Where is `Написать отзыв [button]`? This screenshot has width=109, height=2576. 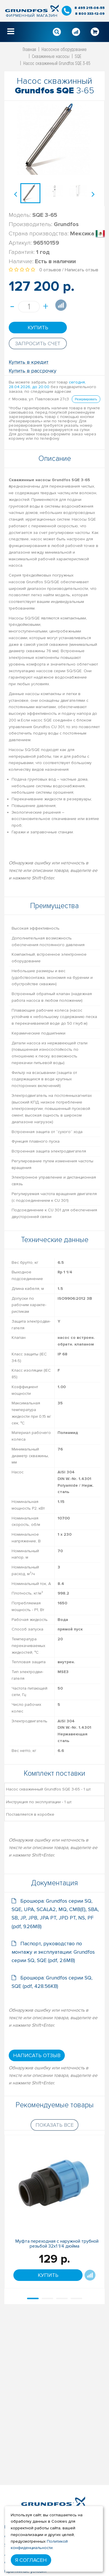
Написать отзыв [button] is located at coordinates (36, 2055).